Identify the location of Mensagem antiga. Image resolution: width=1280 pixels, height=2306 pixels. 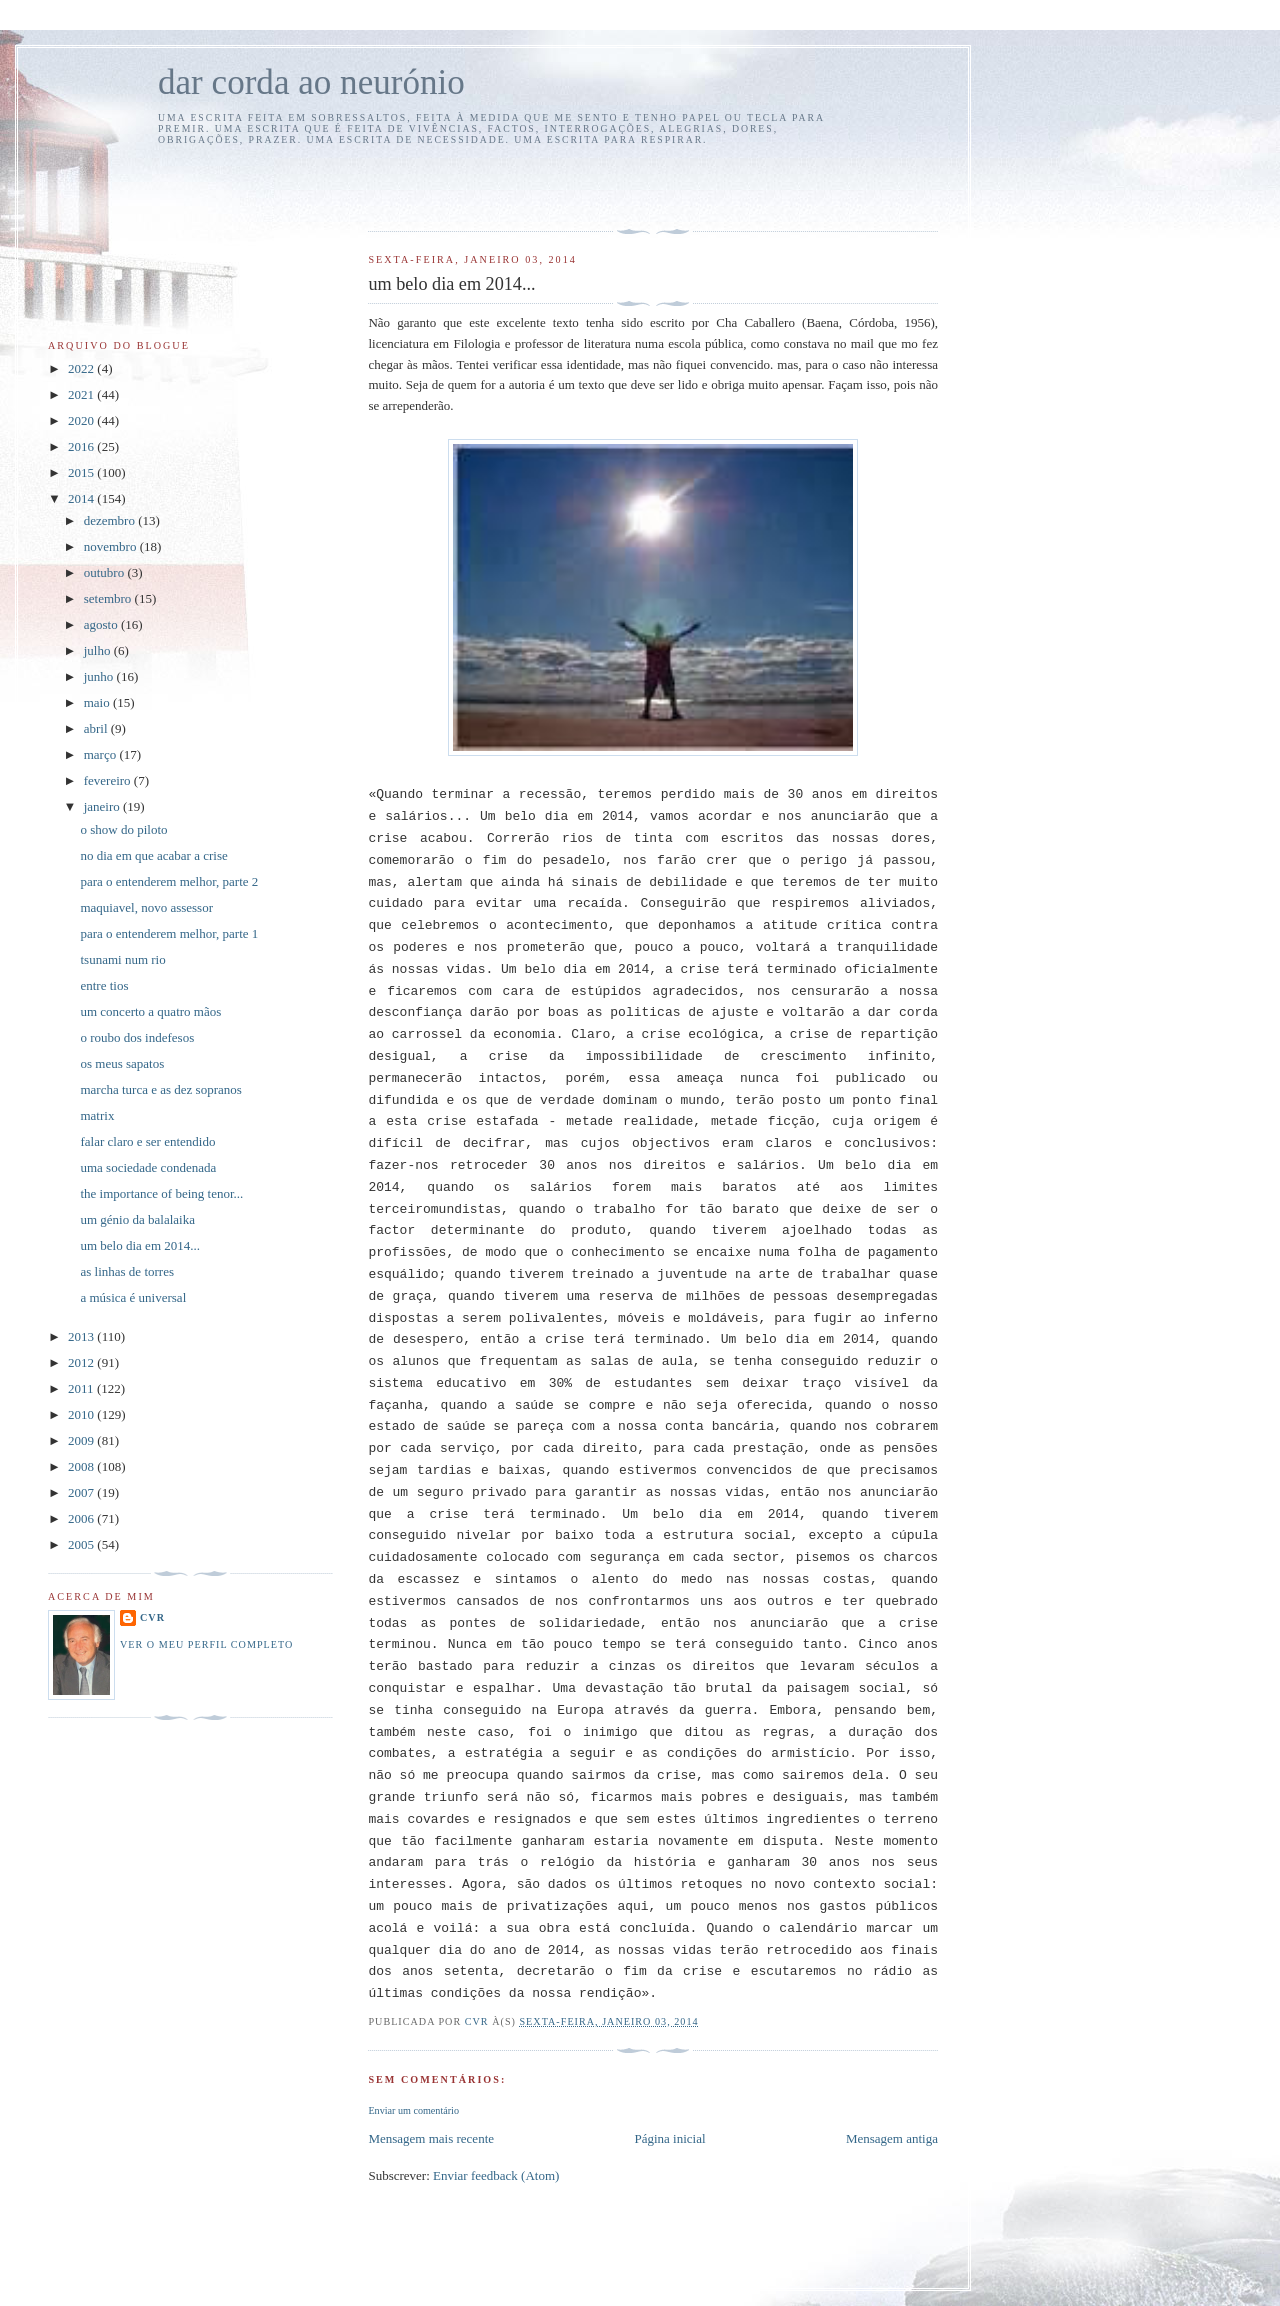
(892, 2138).